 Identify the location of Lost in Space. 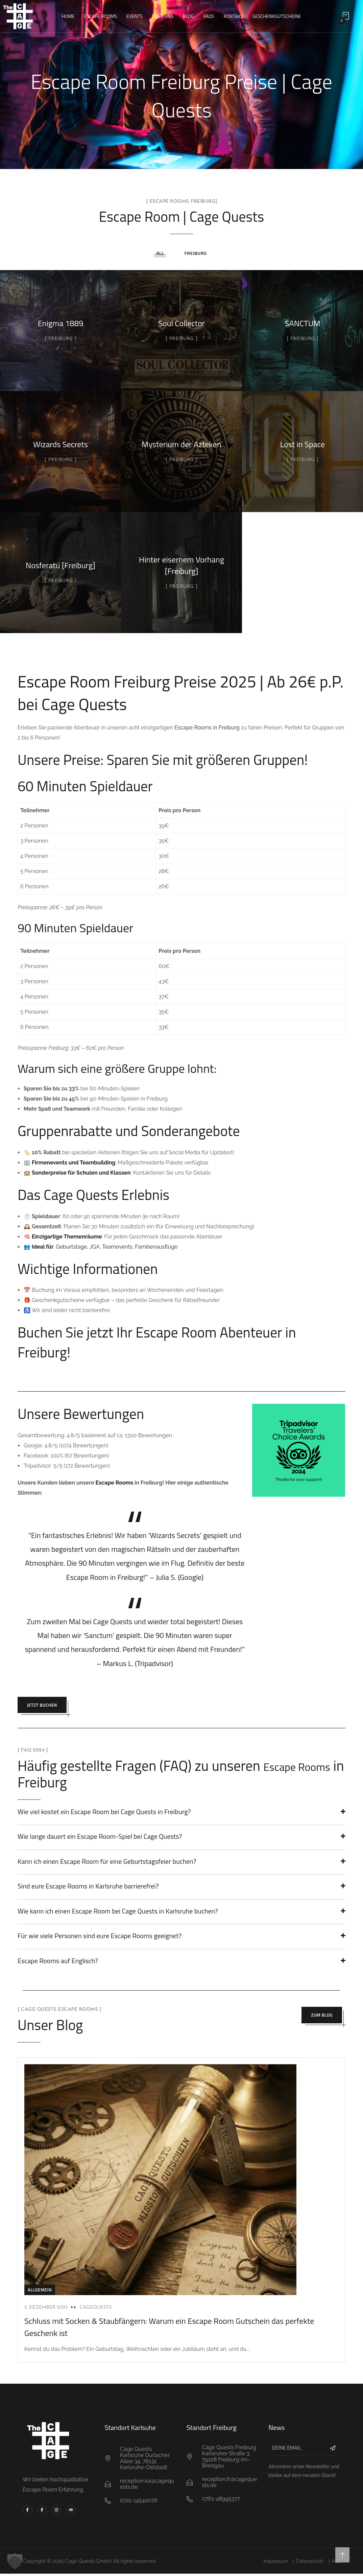
(302, 444).